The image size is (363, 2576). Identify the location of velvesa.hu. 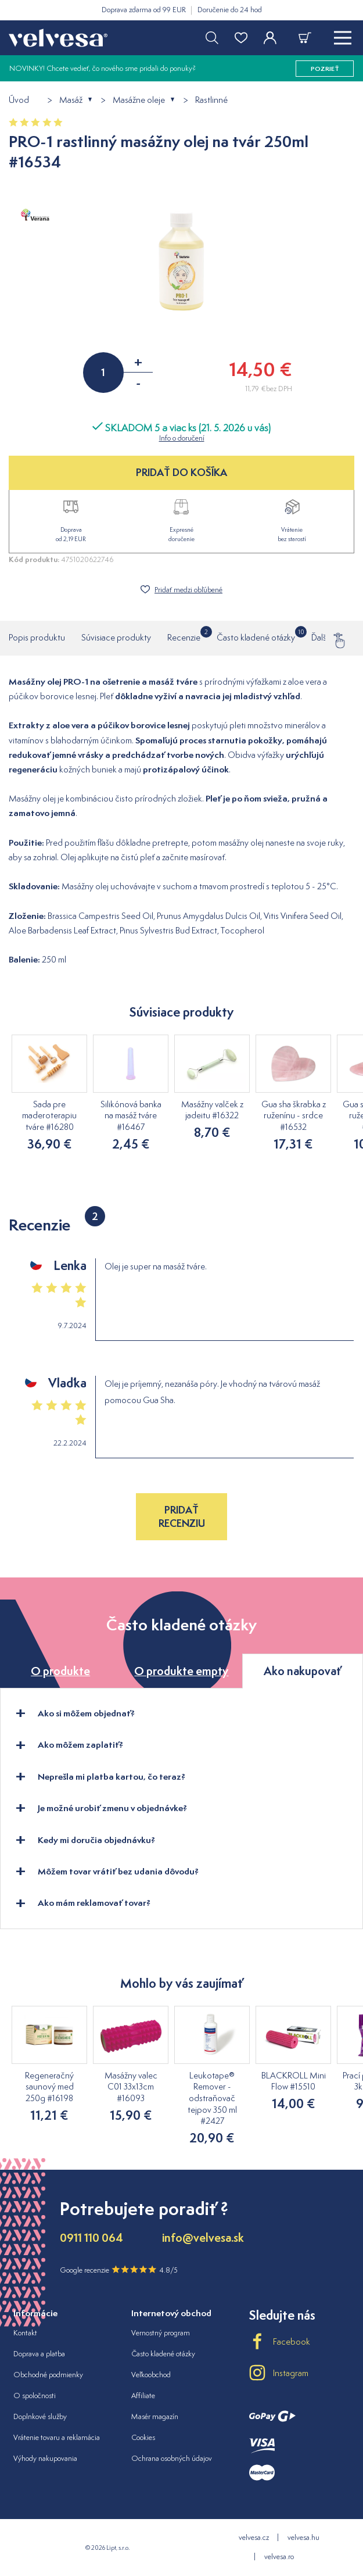
(303, 2537).